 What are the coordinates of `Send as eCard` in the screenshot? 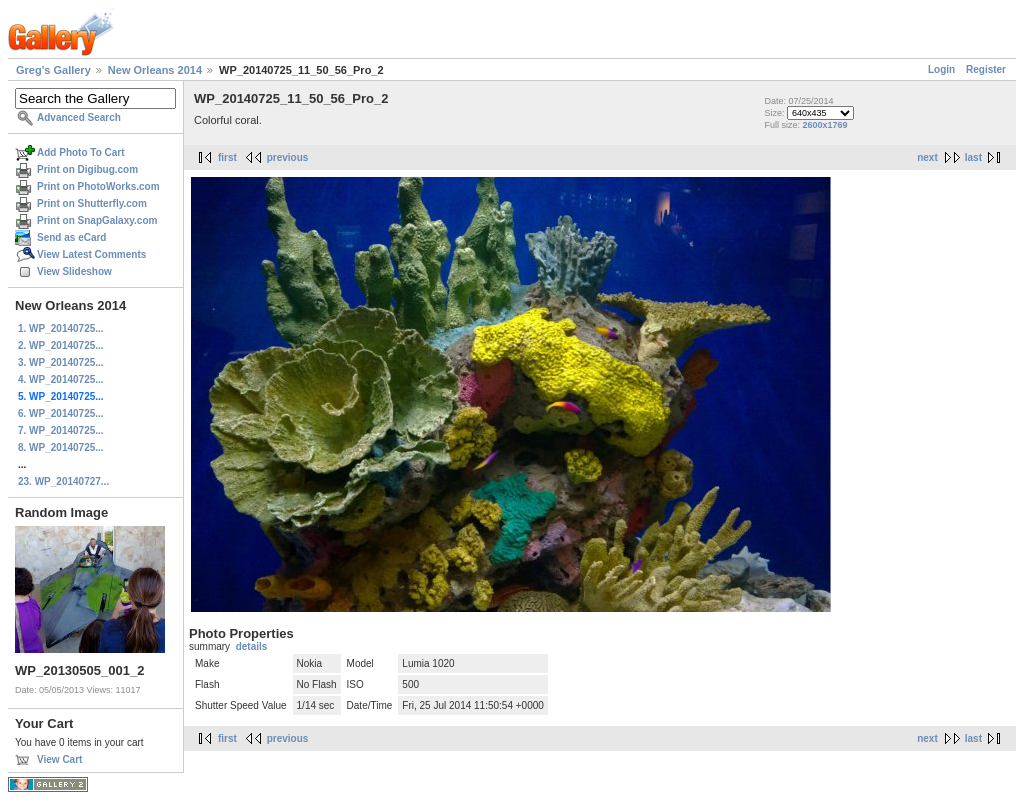 It's located at (71, 237).